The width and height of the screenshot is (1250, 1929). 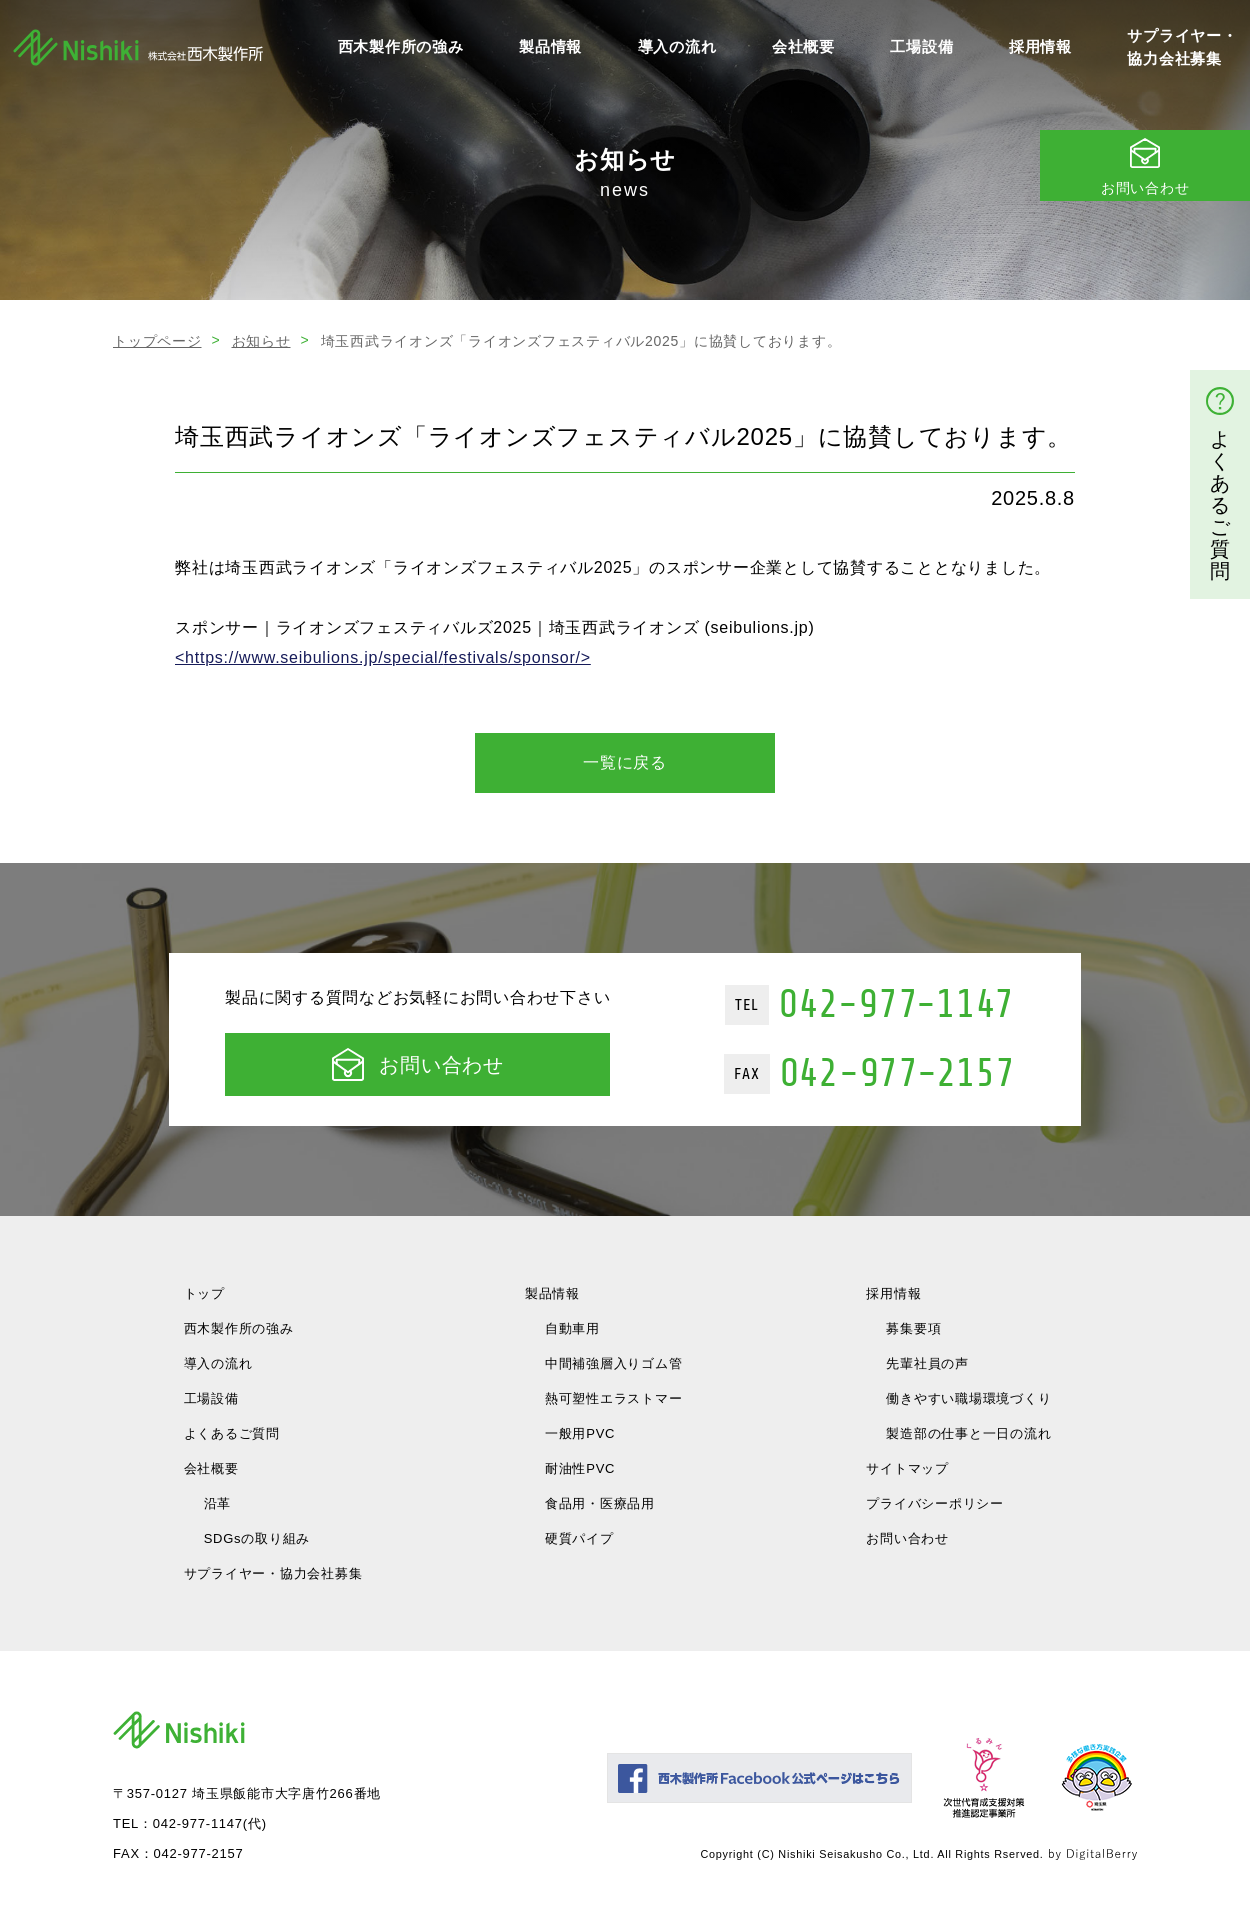 What do you see at coordinates (968, 1398) in the screenshot?
I see `働きやすい職場環境づくり` at bounding box center [968, 1398].